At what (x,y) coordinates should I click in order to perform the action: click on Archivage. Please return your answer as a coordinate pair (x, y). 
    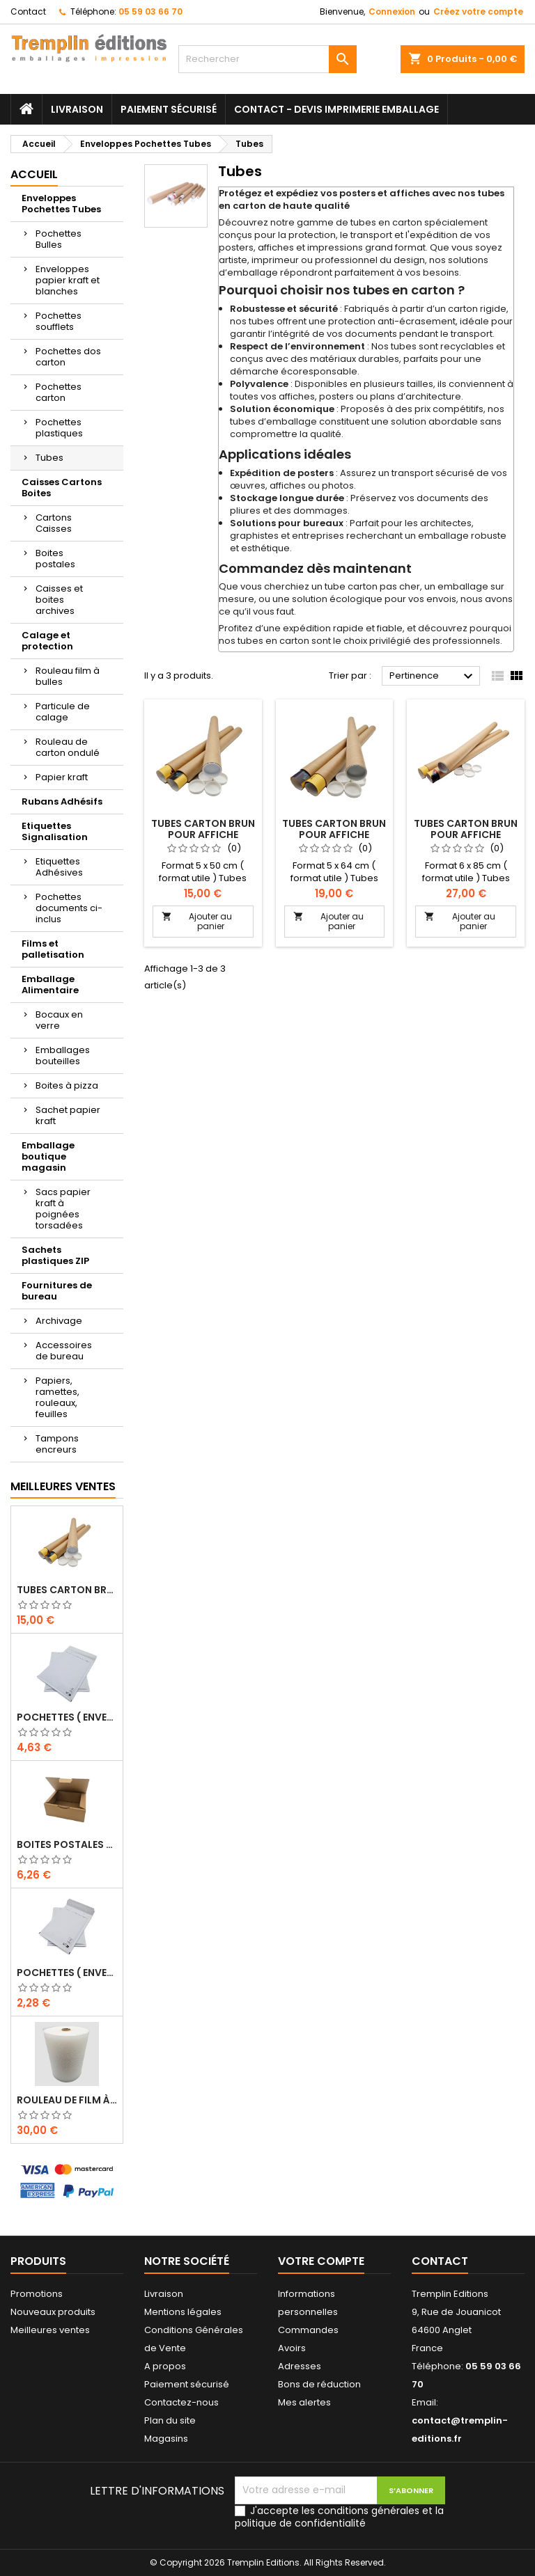
    Looking at the image, I should click on (59, 1320).